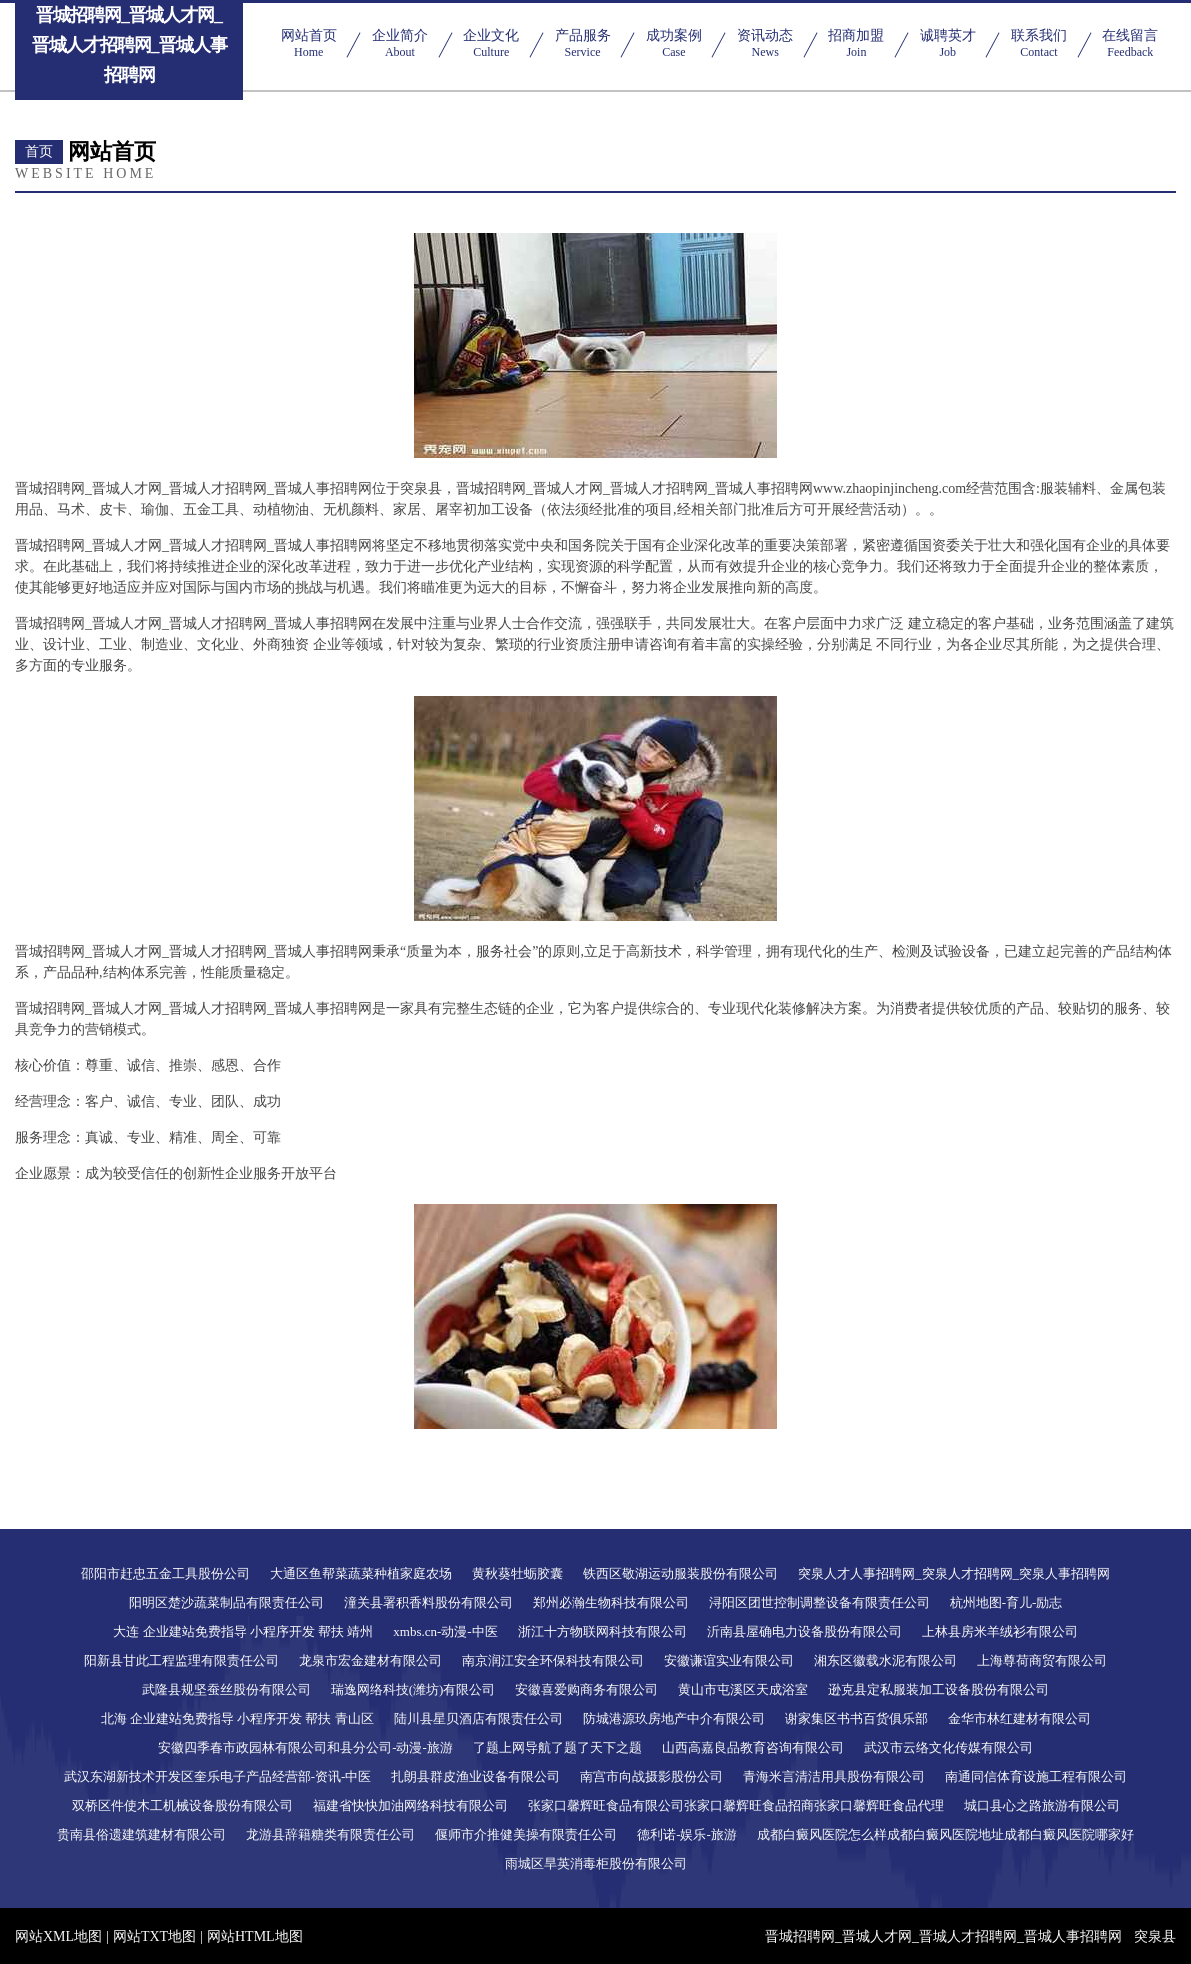  Describe the element at coordinates (428, 1602) in the screenshot. I see `潼关县署积香料股份有限公司` at that location.